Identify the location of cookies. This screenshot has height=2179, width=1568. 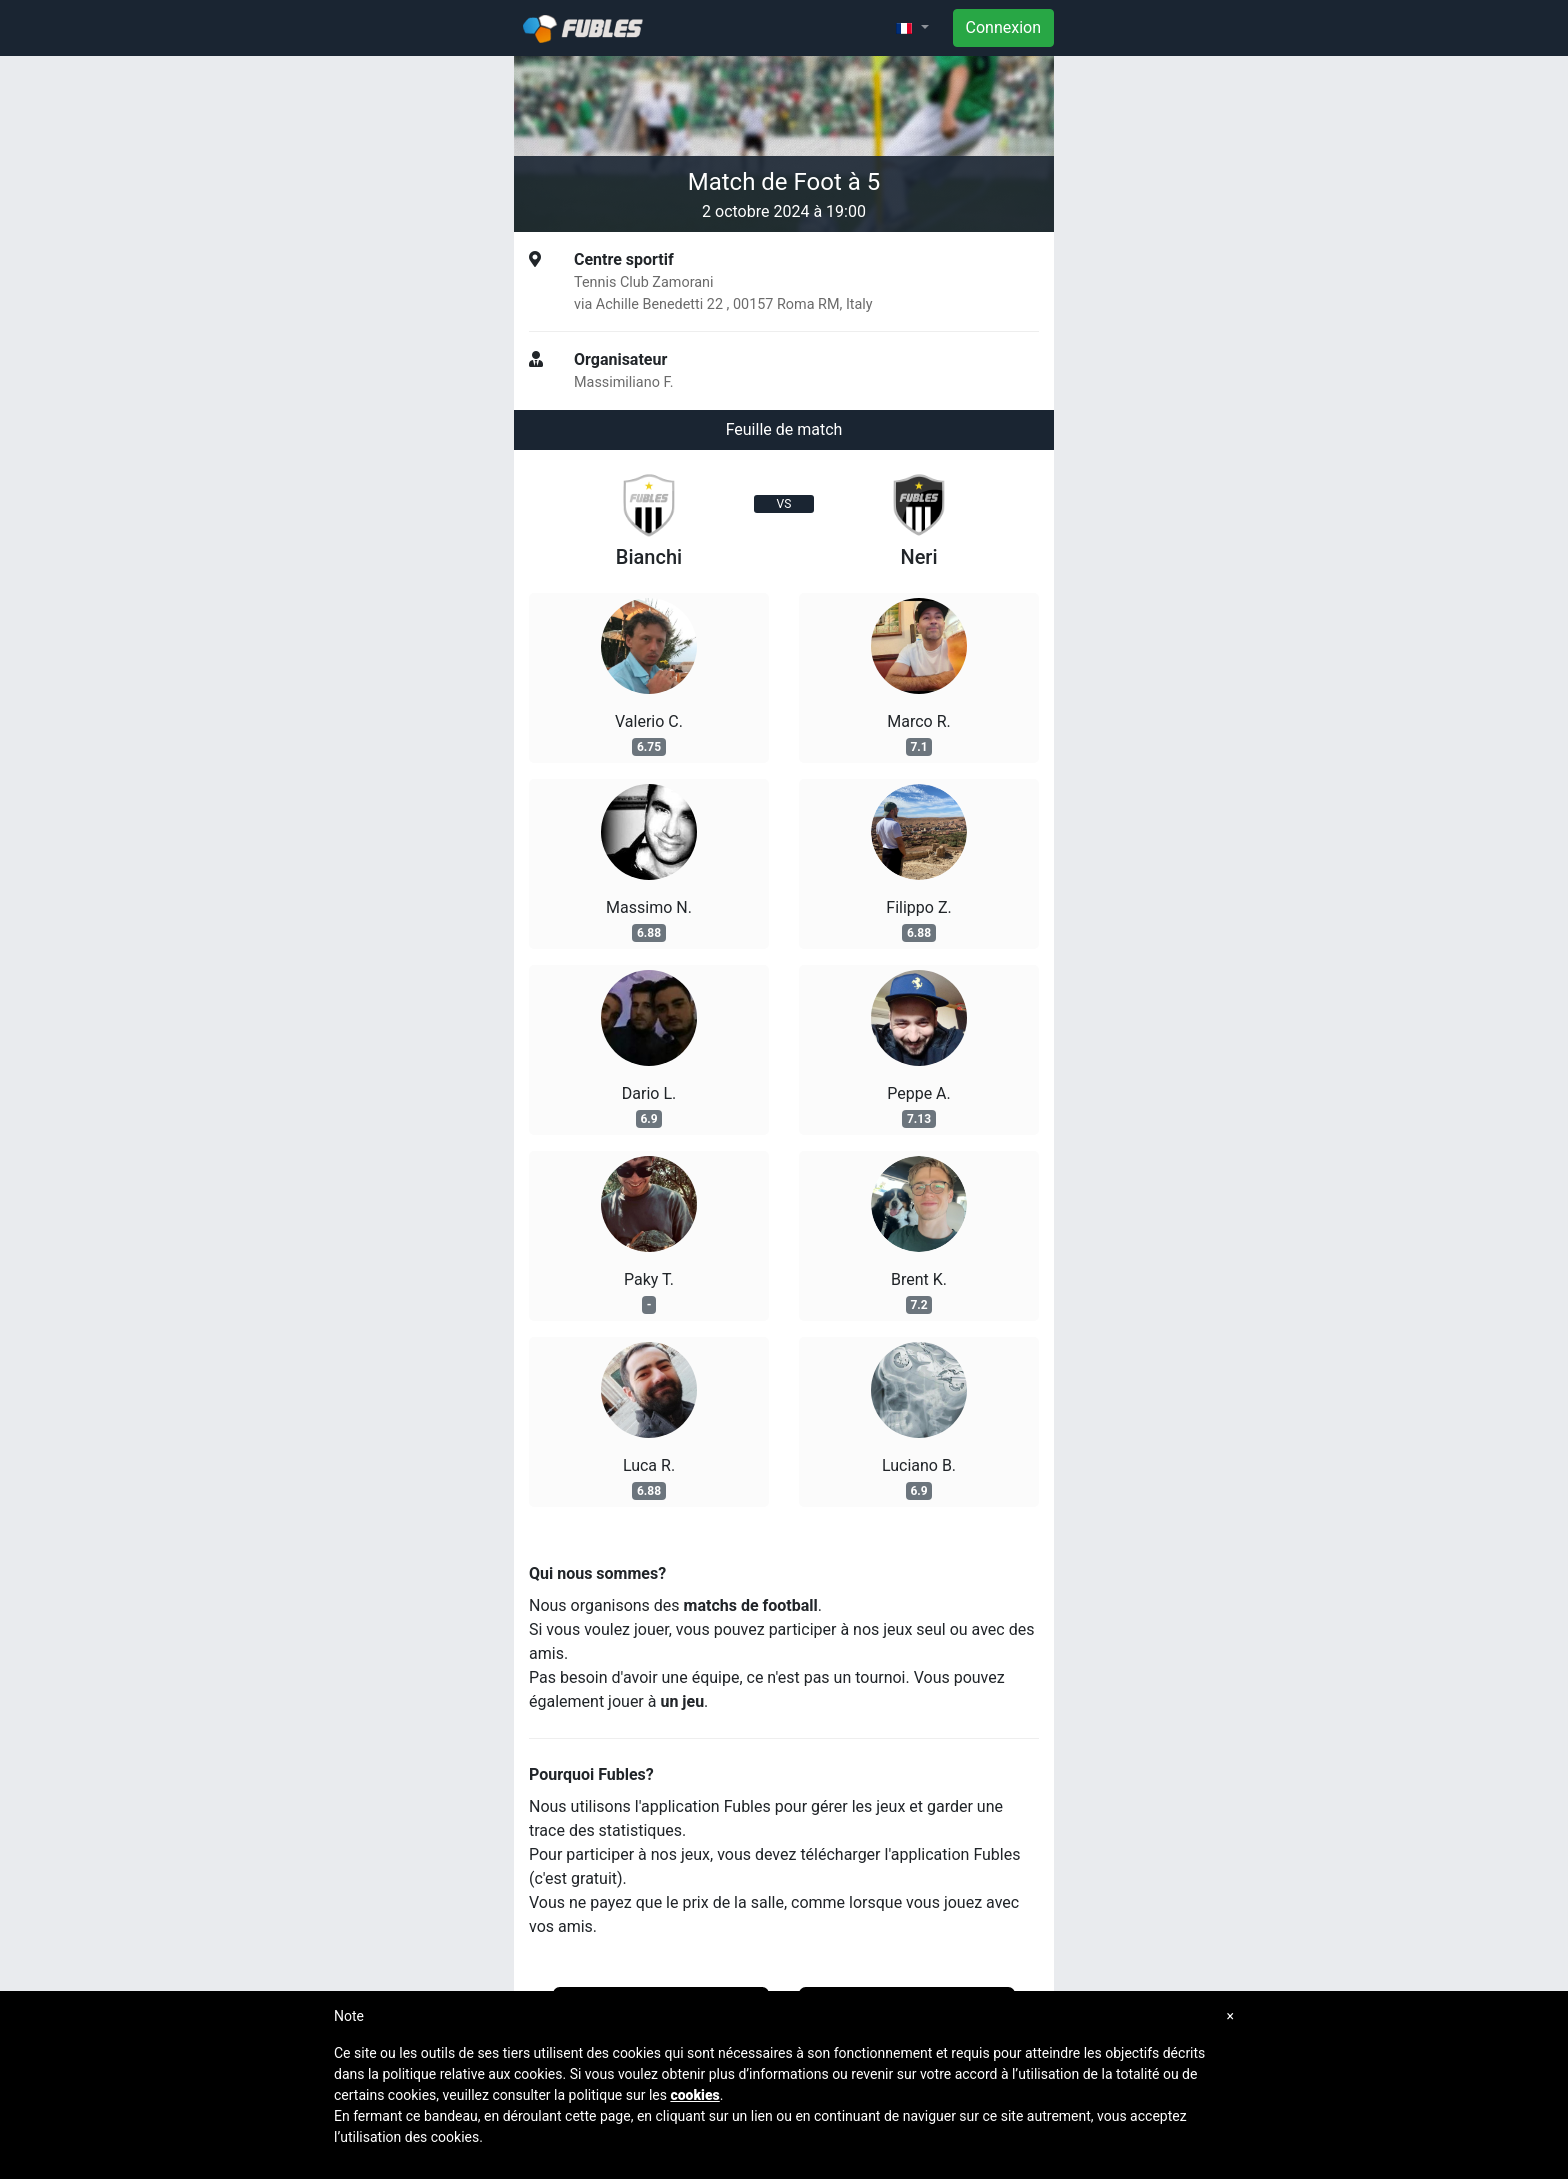
(694, 2095).